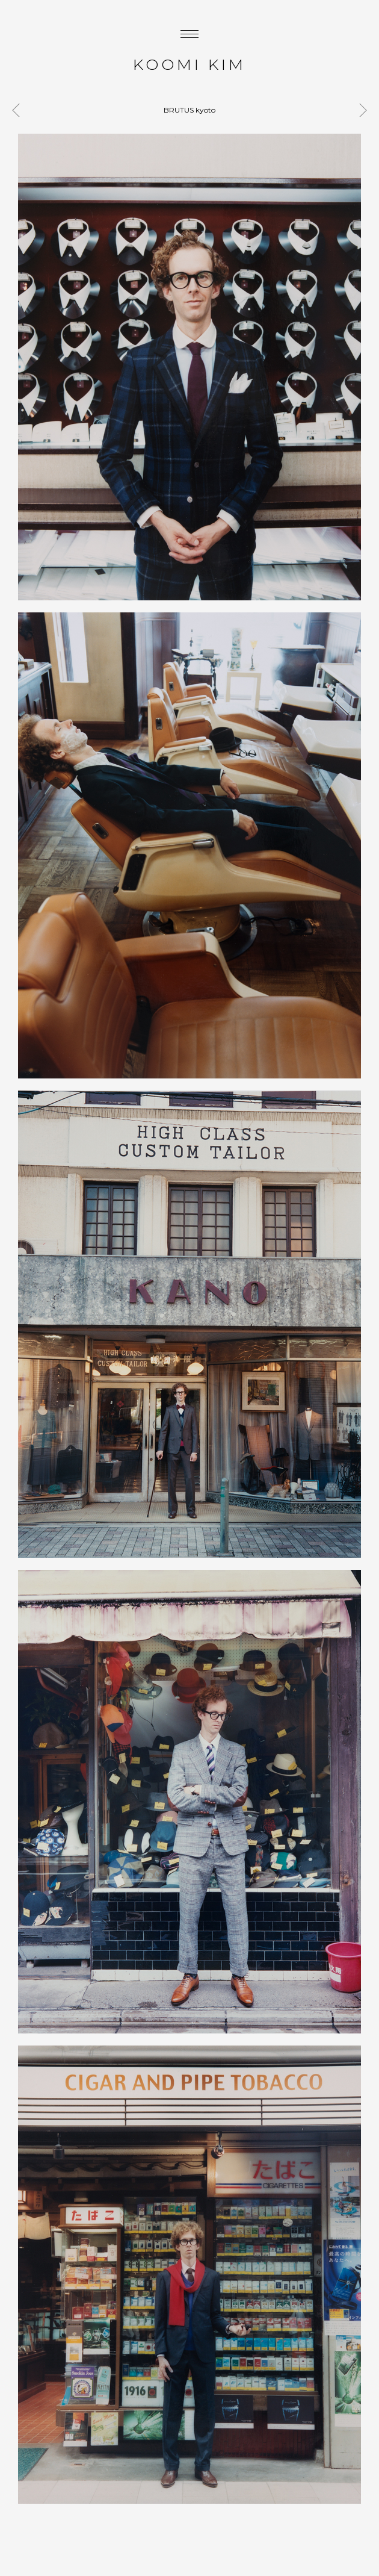 This screenshot has width=379, height=2576. Describe the element at coordinates (360, 110) in the screenshot. I see `MILK blue` at that location.